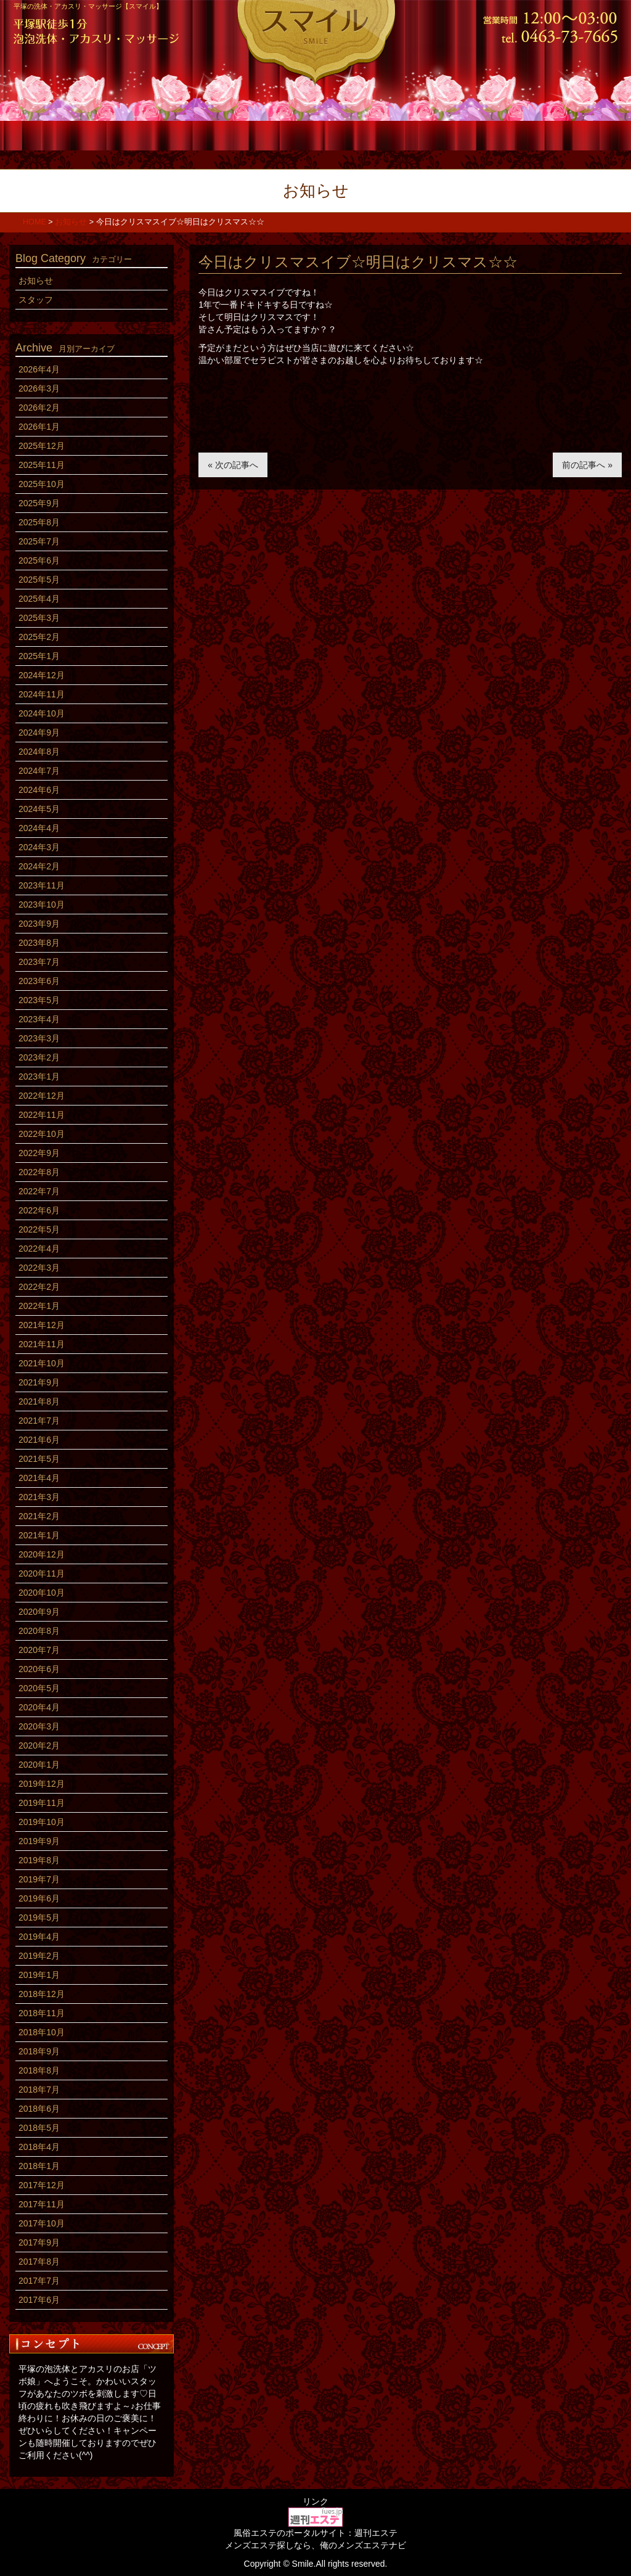 Image resolution: width=631 pixels, height=2576 pixels. I want to click on 2024年10月, so click(41, 713).